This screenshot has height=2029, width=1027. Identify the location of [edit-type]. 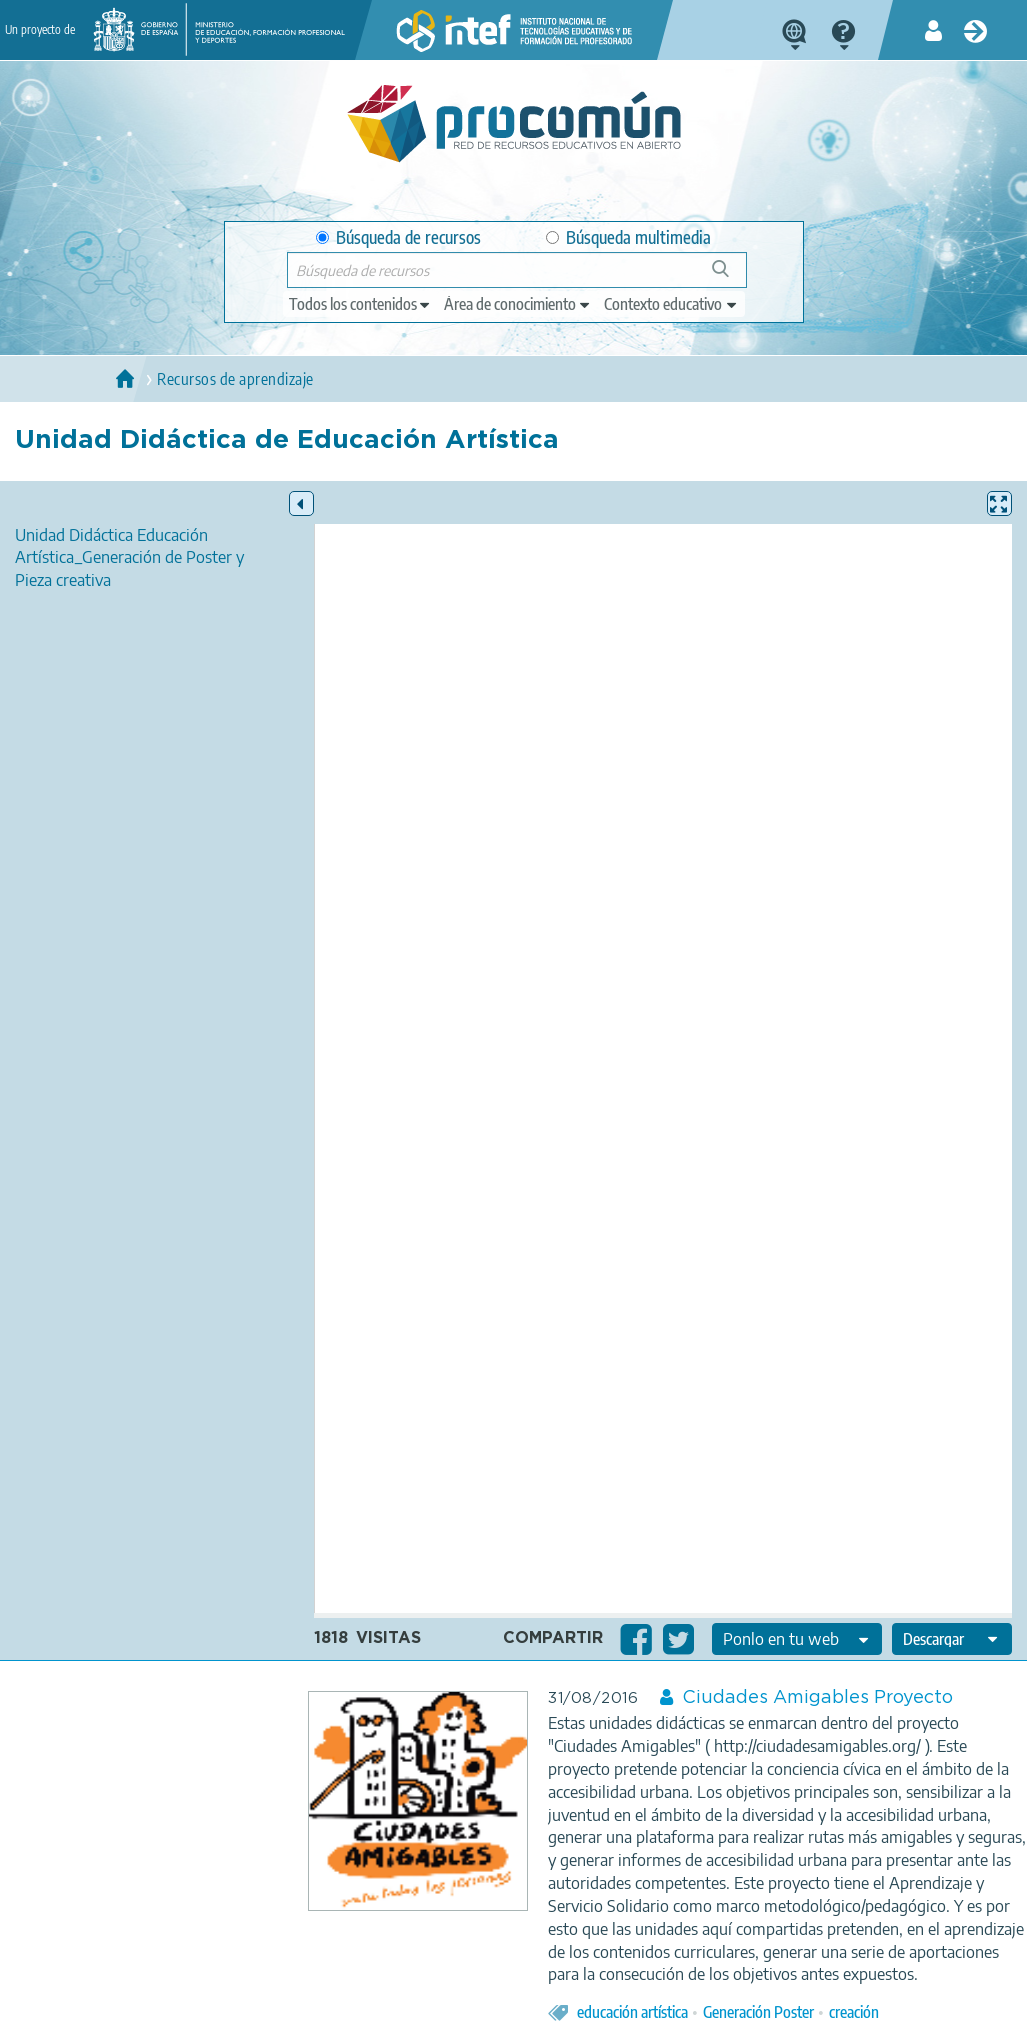
(360, 304).